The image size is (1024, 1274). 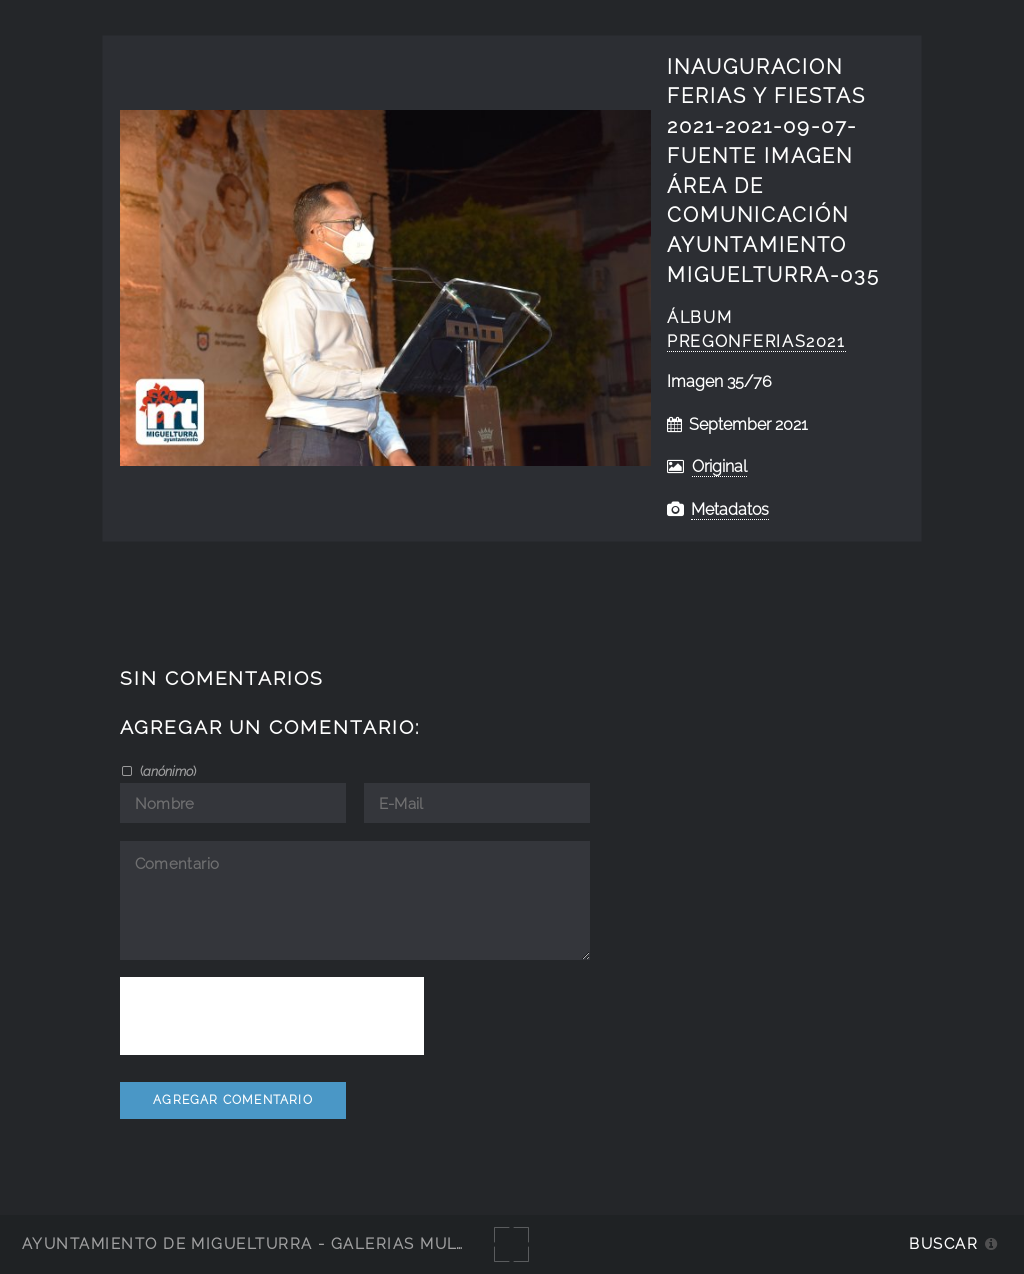 What do you see at coordinates (730, 509) in the screenshot?
I see `Metadatos` at bounding box center [730, 509].